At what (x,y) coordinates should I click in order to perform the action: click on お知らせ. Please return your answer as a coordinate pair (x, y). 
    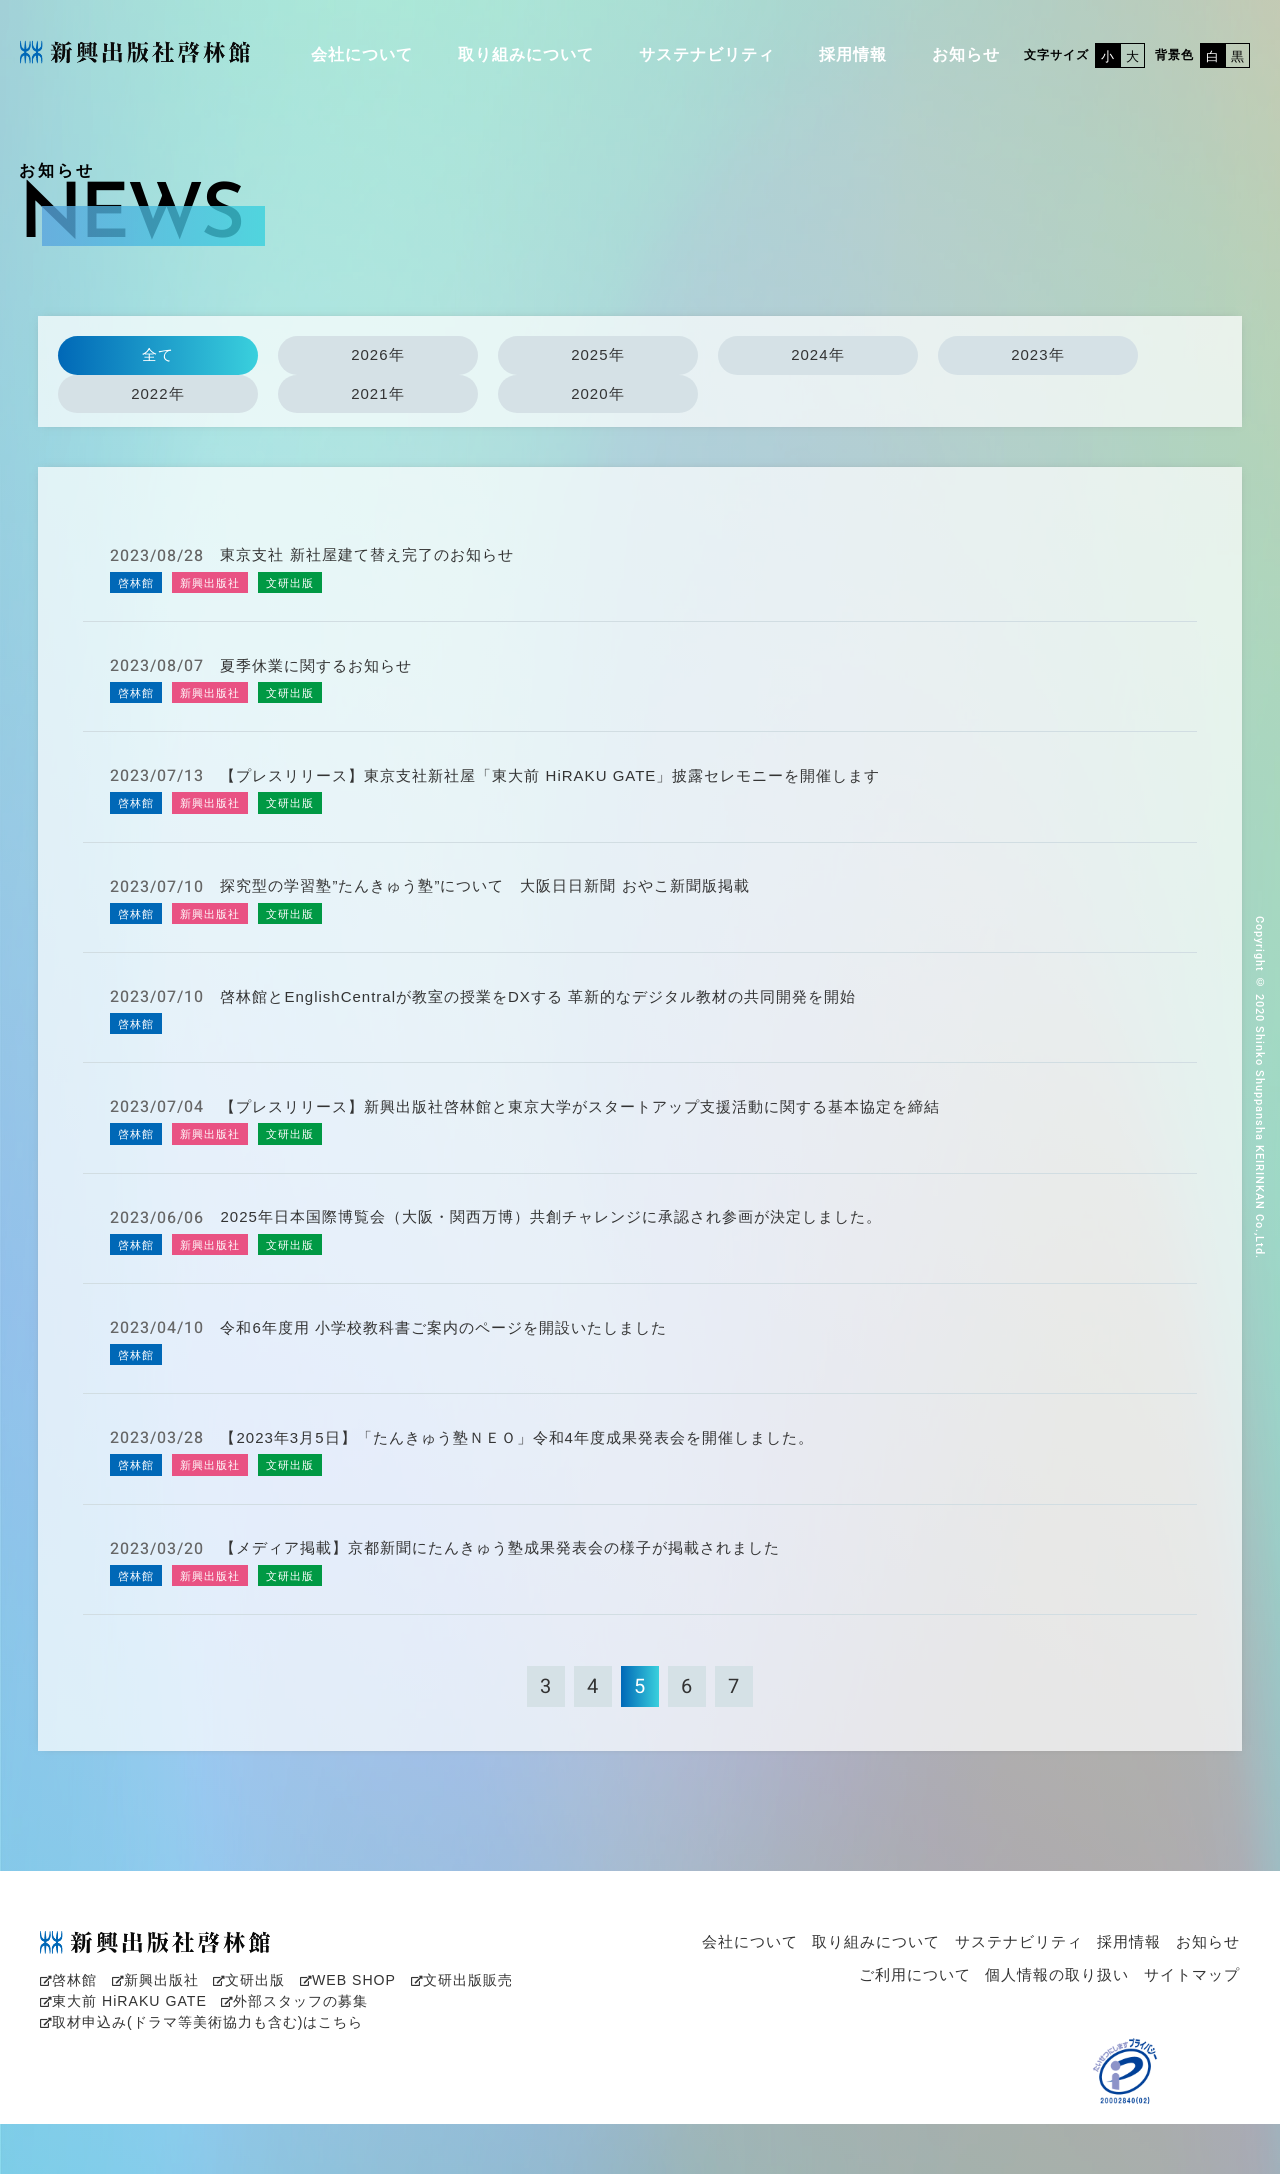
    Looking at the image, I should click on (966, 54).